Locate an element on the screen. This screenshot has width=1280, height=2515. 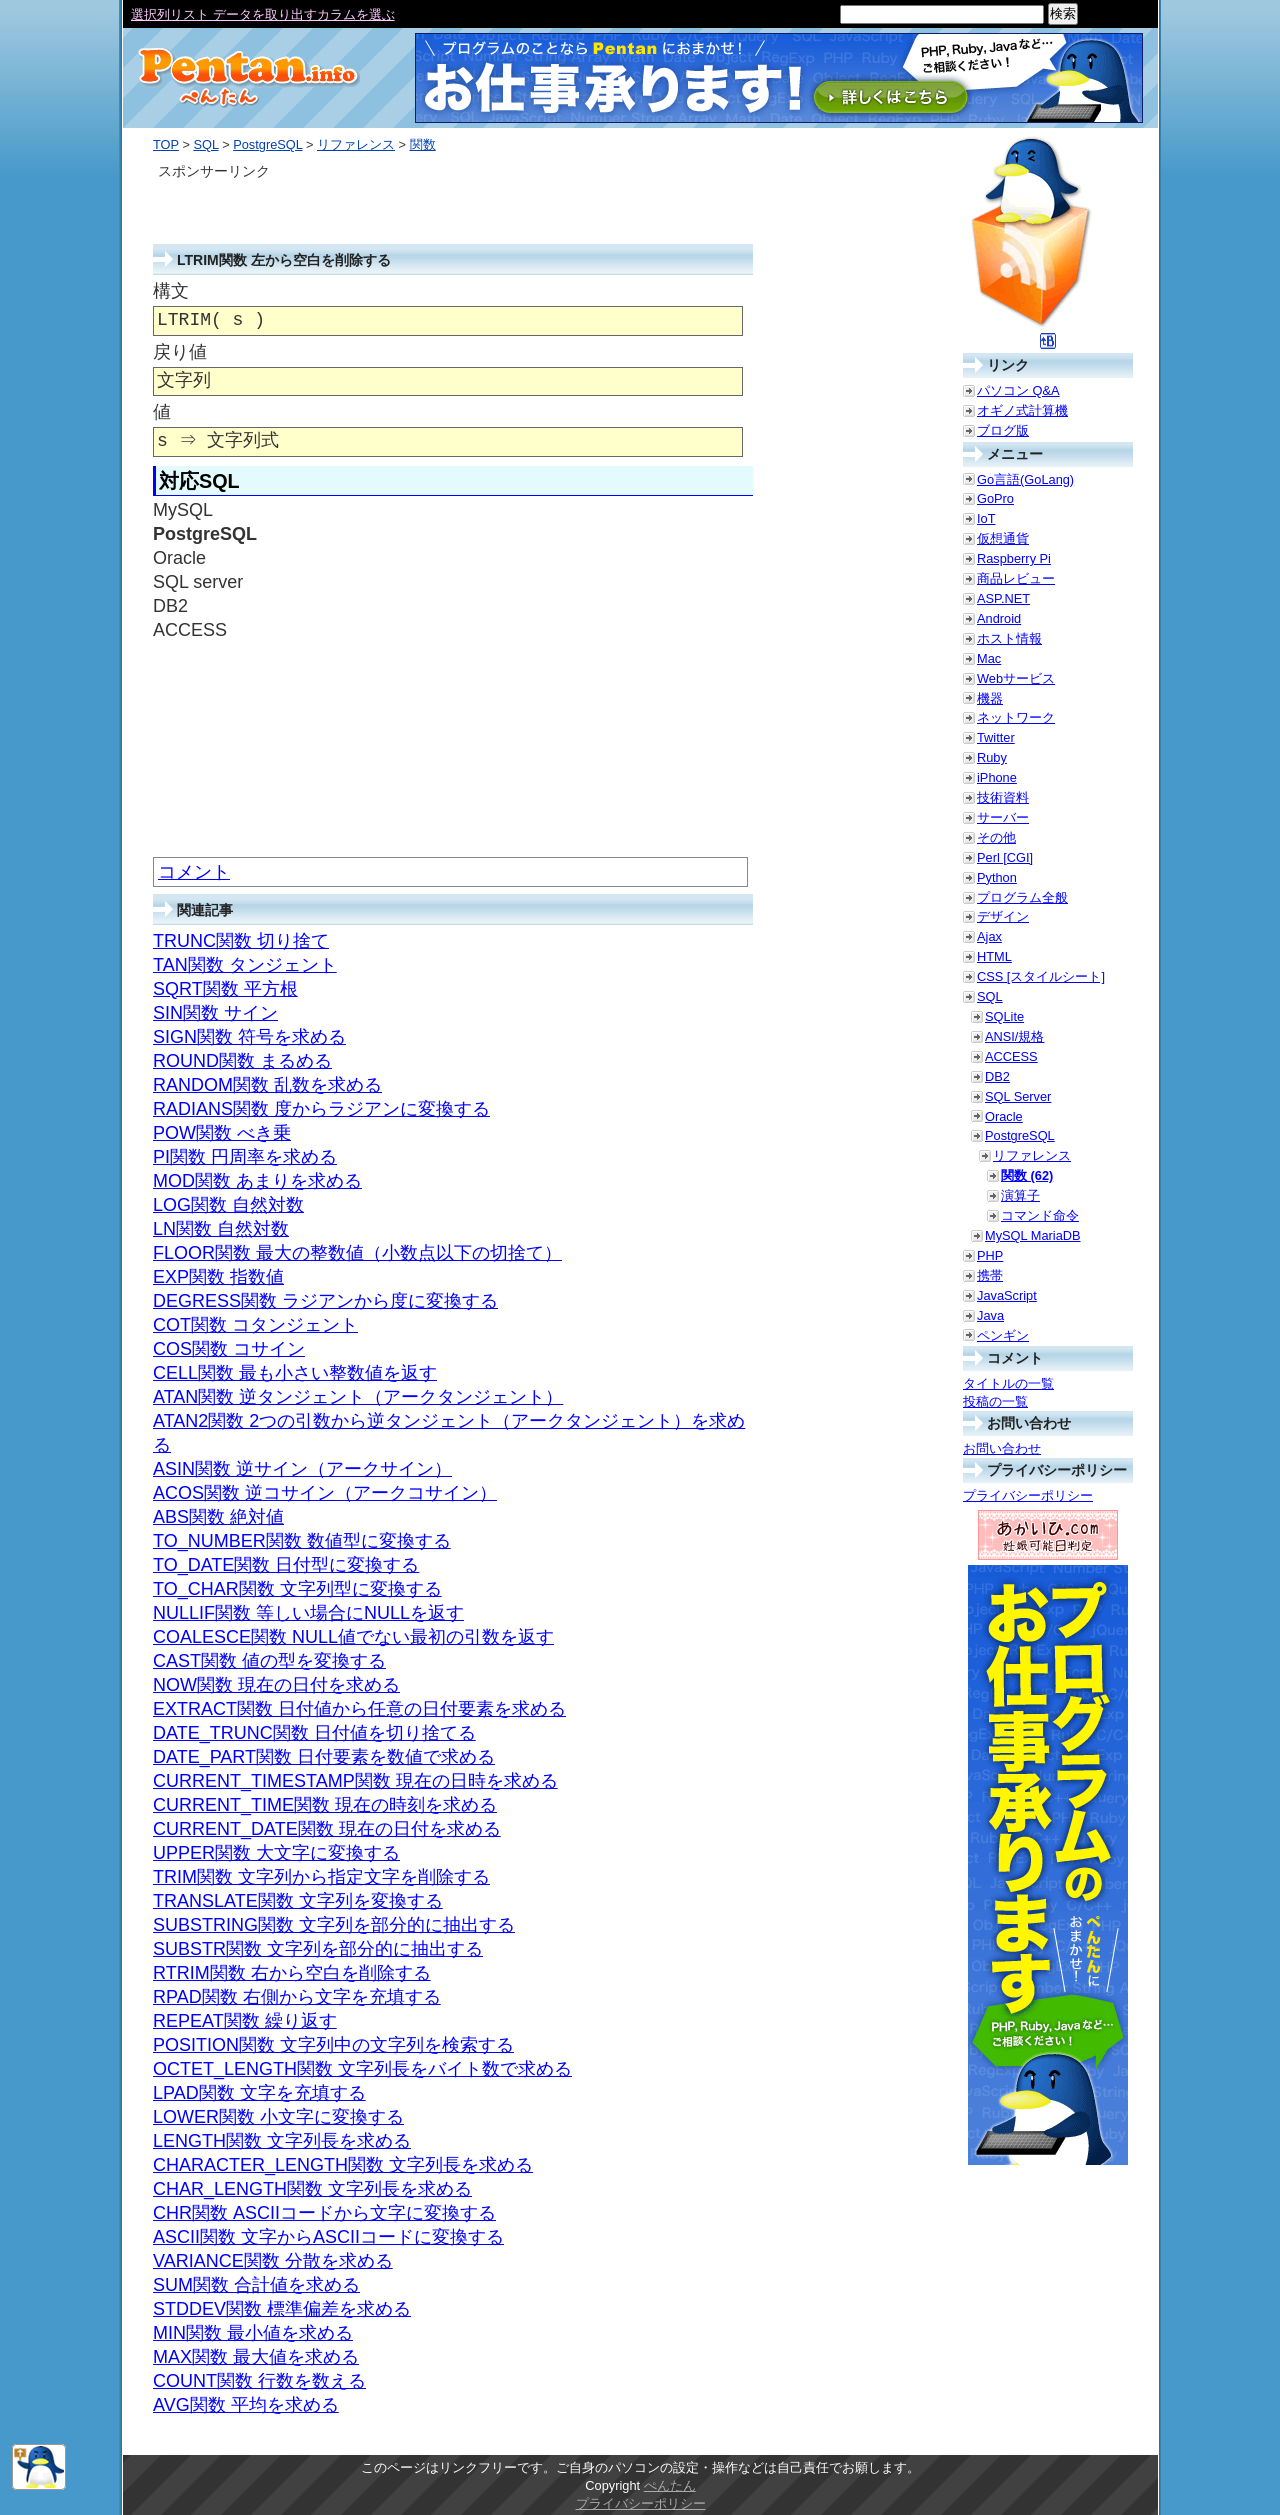
CHR関数 ASCIIコードから文字に変換する is located at coordinates (324, 2213).